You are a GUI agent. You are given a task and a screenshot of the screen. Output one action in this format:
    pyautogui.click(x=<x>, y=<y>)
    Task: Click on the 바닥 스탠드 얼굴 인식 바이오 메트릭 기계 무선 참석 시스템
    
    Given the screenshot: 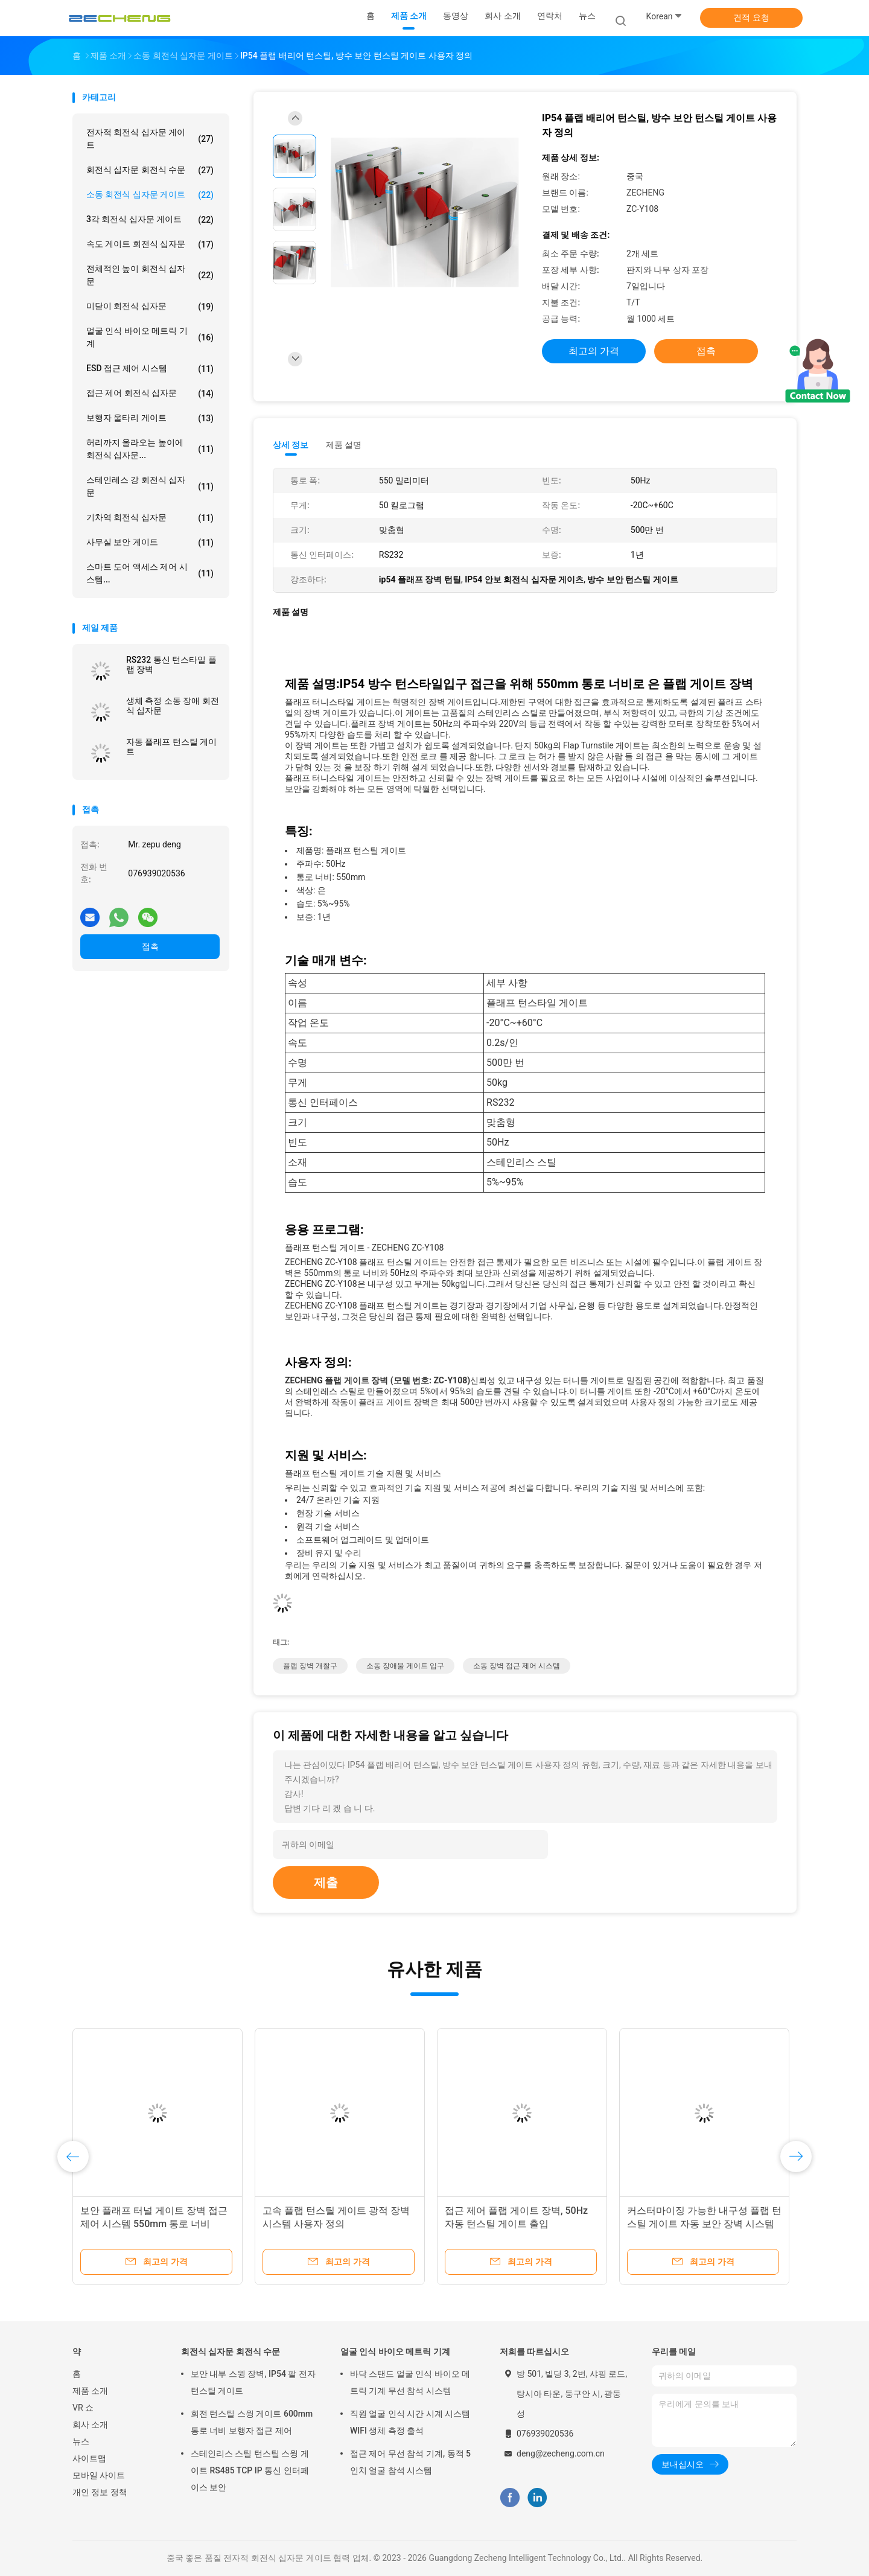 What is the action you would take?
    pyautogui.click(x=410, y=2382)
    